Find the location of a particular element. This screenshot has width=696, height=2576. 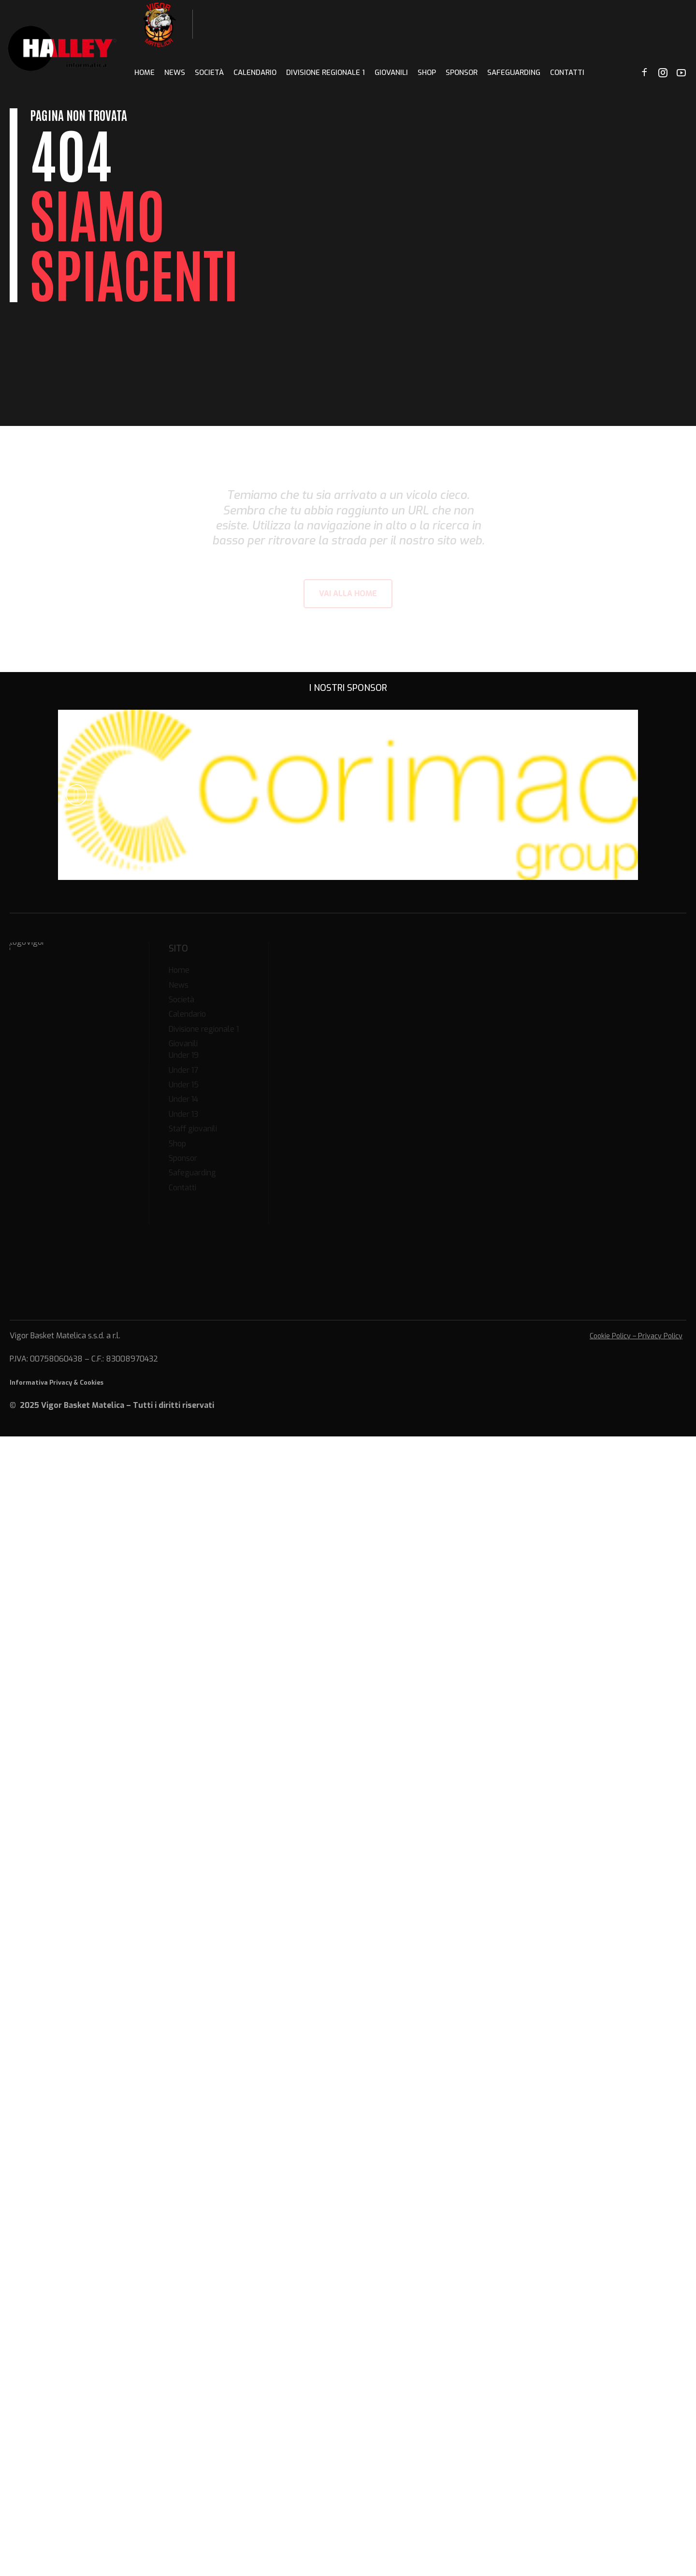

Giovanili is located at coordinates (391, 72).